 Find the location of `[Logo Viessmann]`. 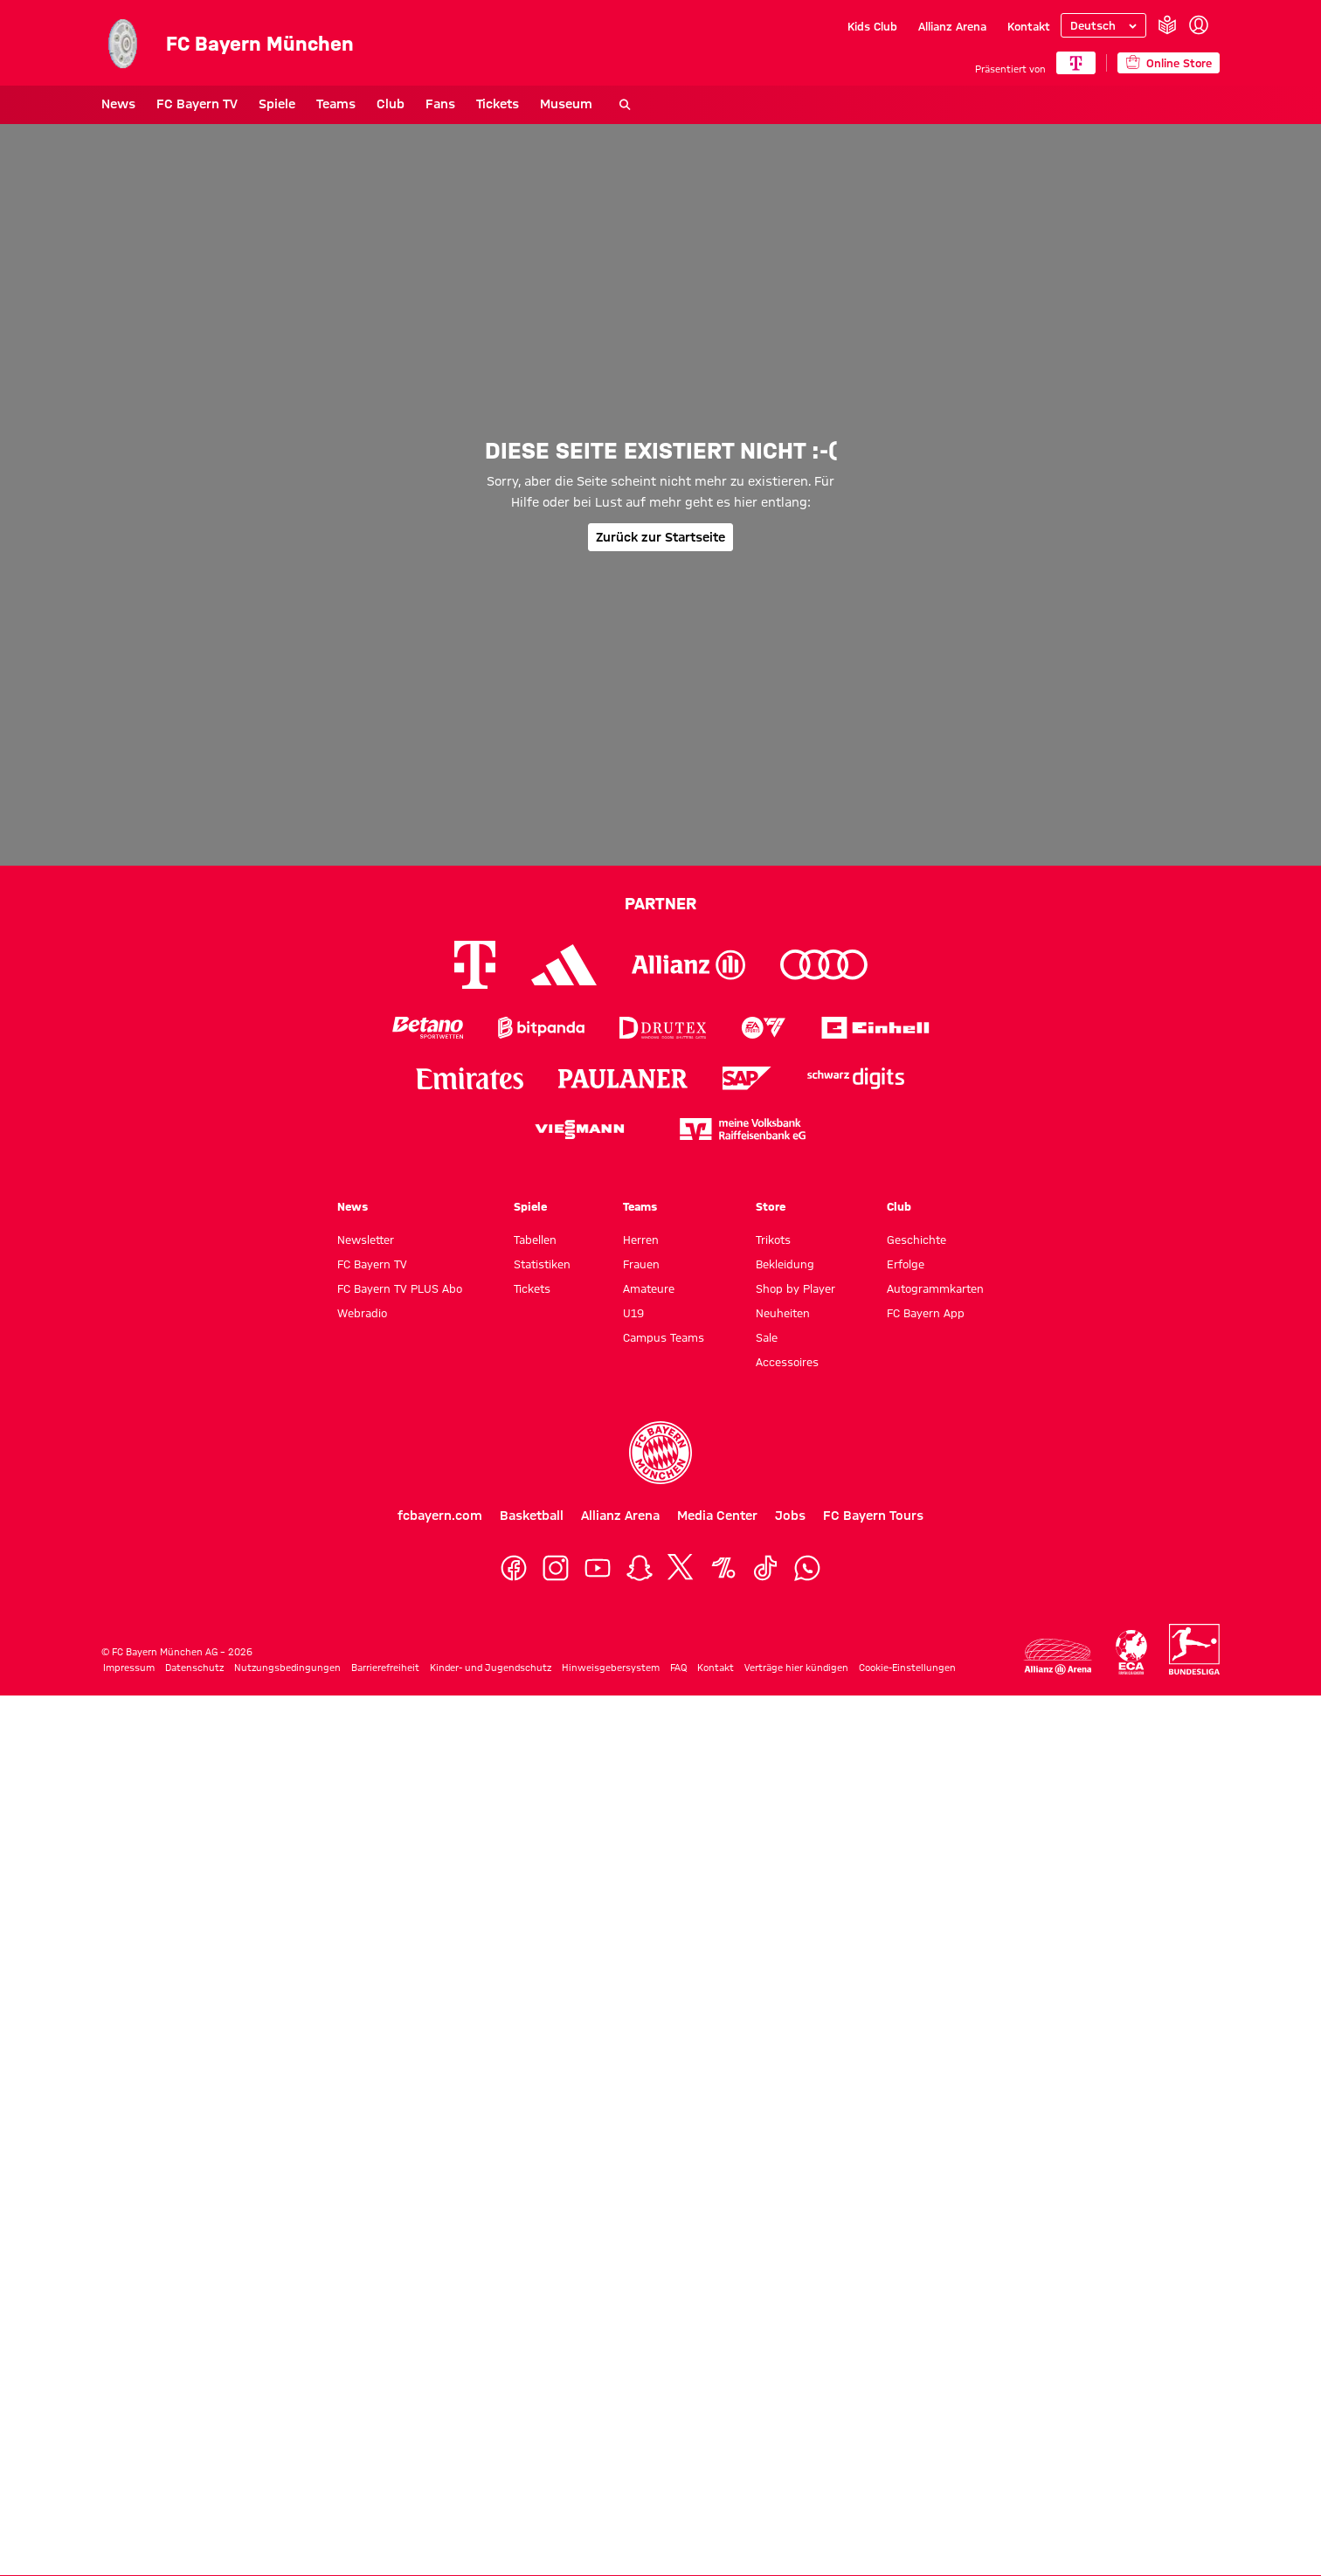

[Logo Viessmann] is located at coordinates (579, 1129).